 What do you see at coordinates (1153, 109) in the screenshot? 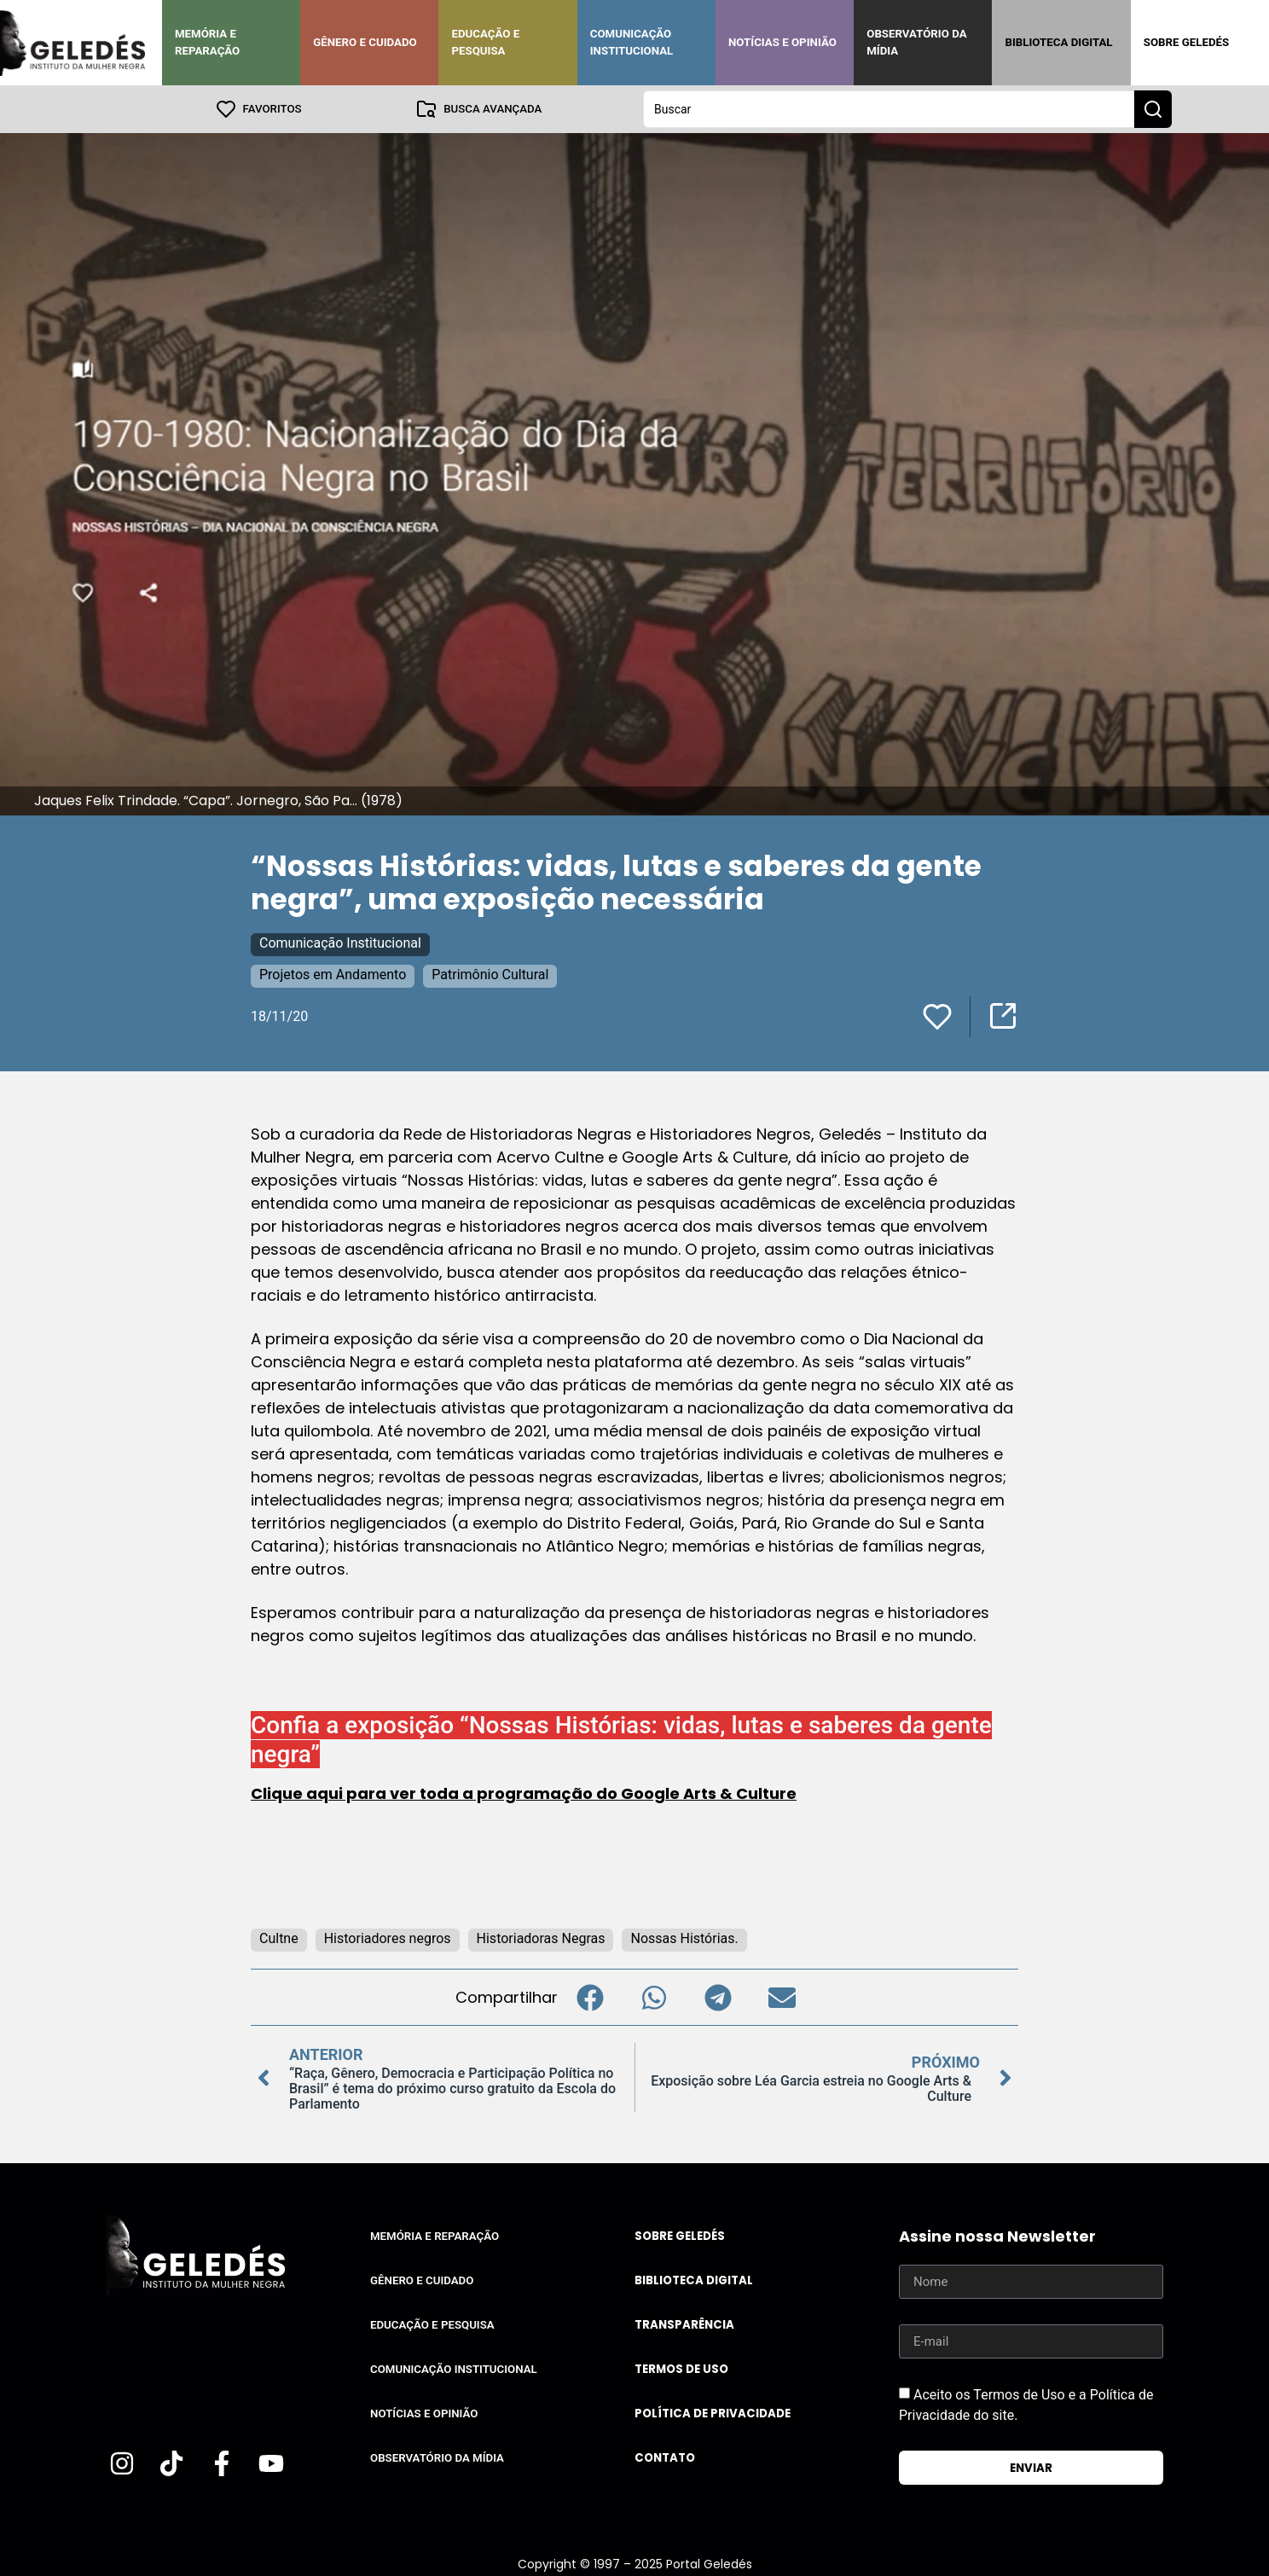
I see `[Search submit]` at bounding box center [1153, 109].